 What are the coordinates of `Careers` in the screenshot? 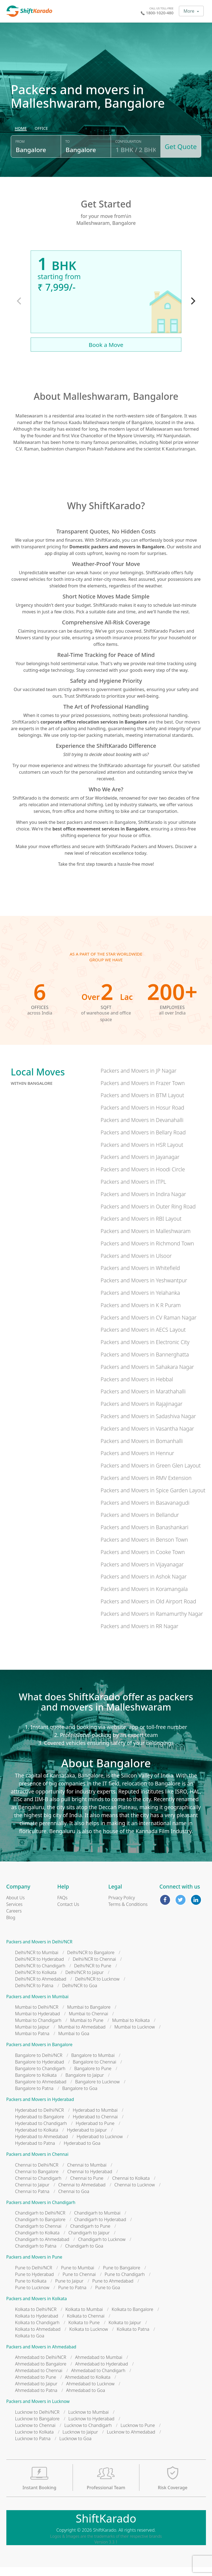 It's located at (14, 1920).